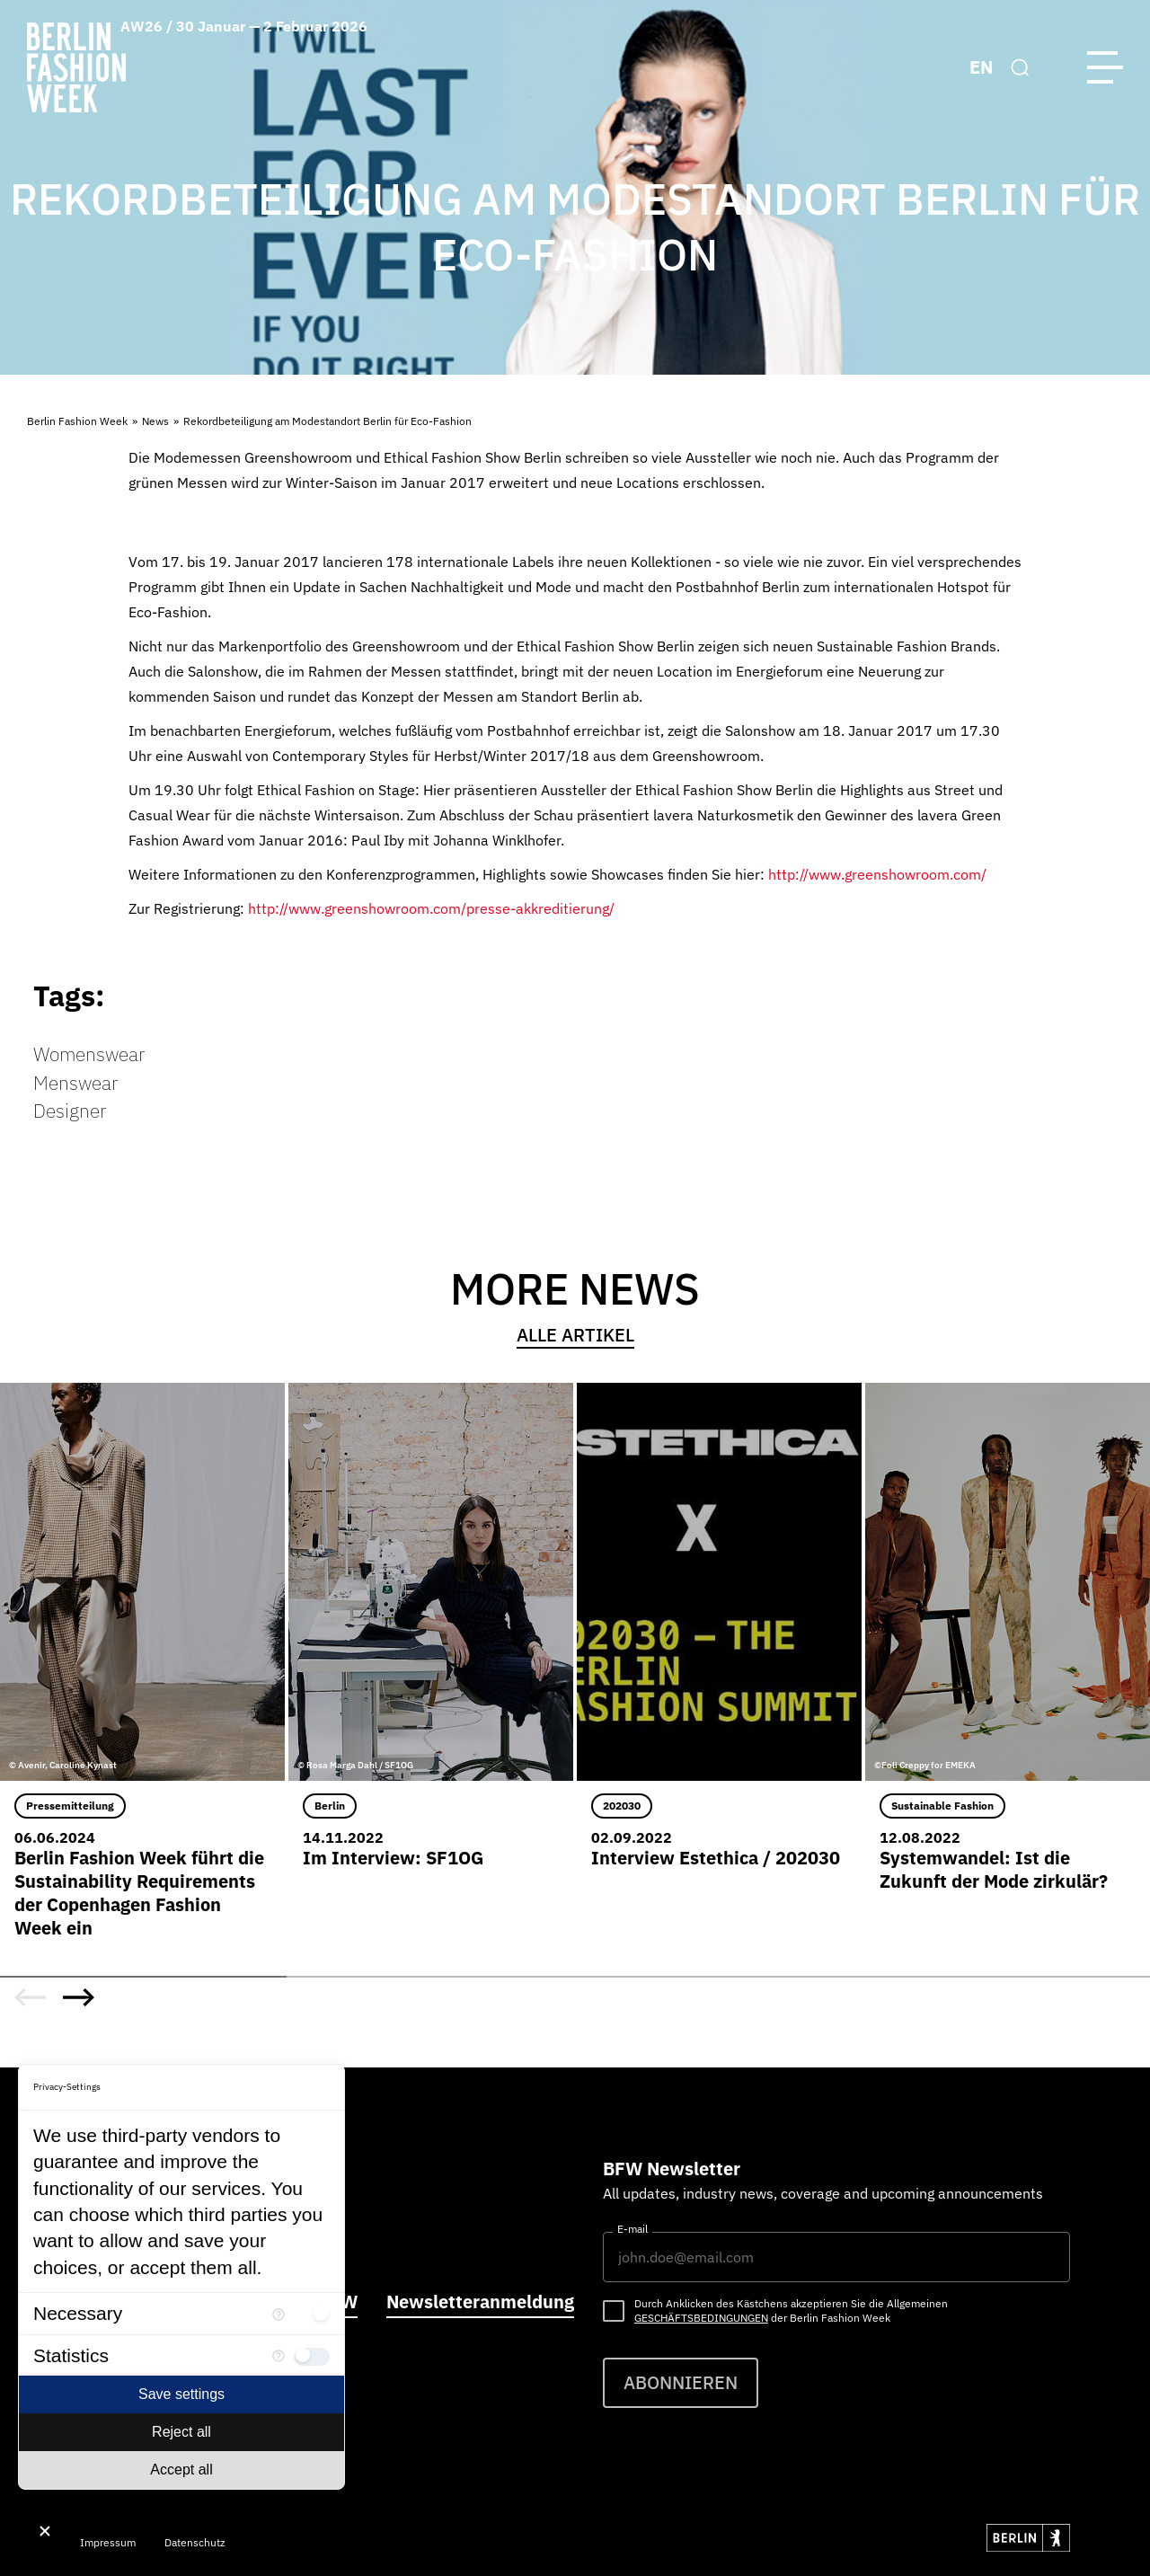 This screenshot has width=1150, height=2576. I want to click on [Close Consent Manager], so click(45, 2531).